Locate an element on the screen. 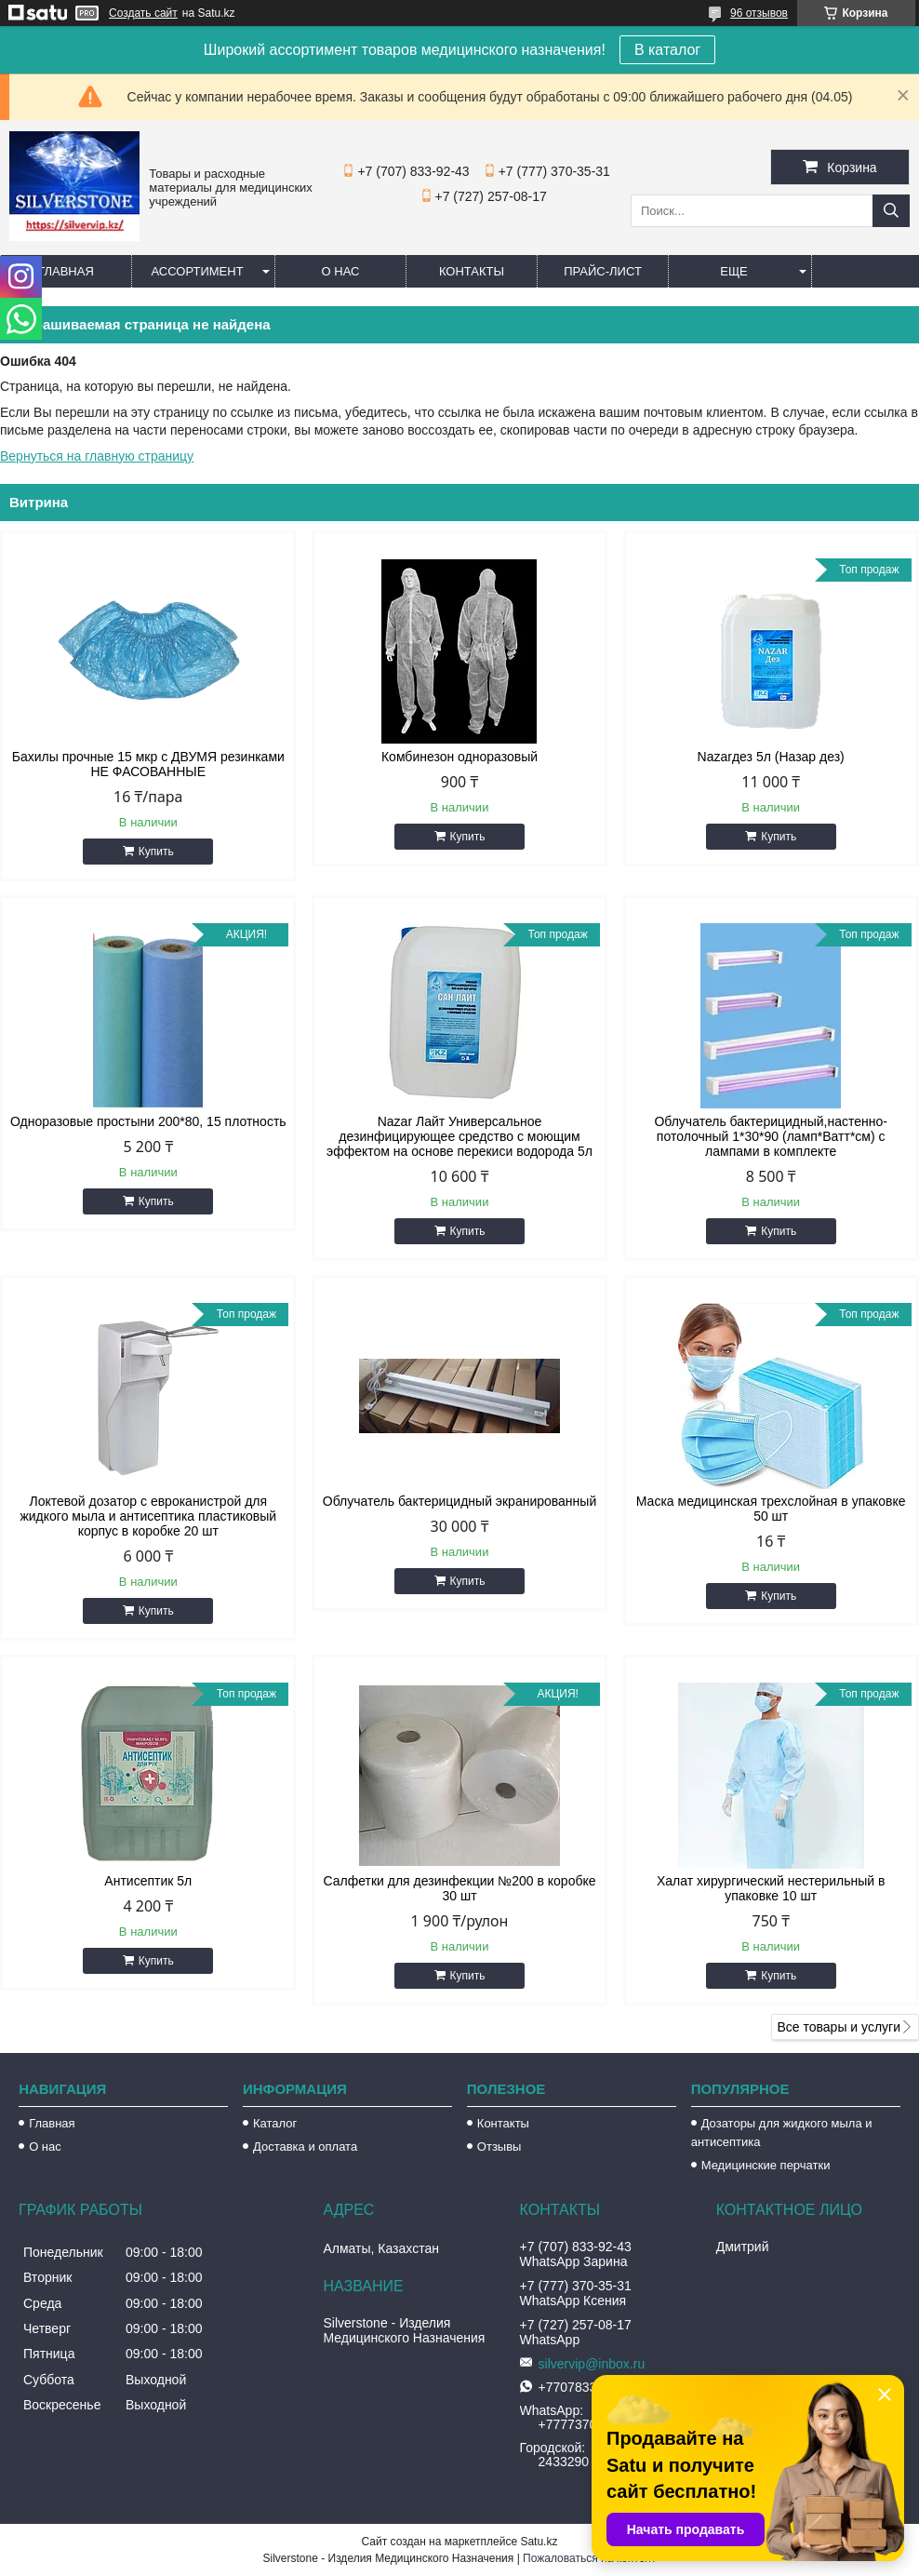 The width and height of the screenshot is (919, 2576). Отзывы is located at coordinates (499, 2146).